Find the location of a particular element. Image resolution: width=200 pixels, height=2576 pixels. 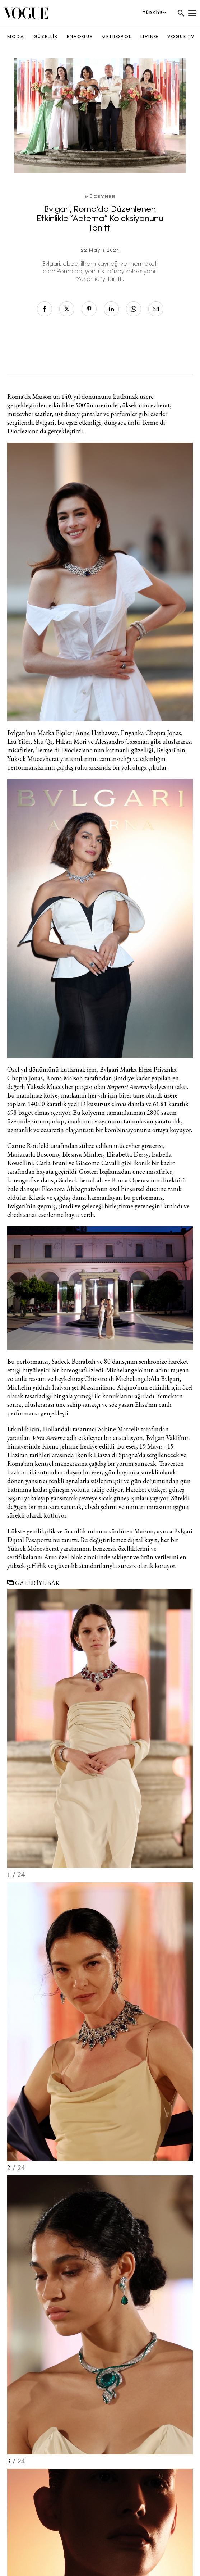

GÜZELLİK is located at coordinates (45, 37).